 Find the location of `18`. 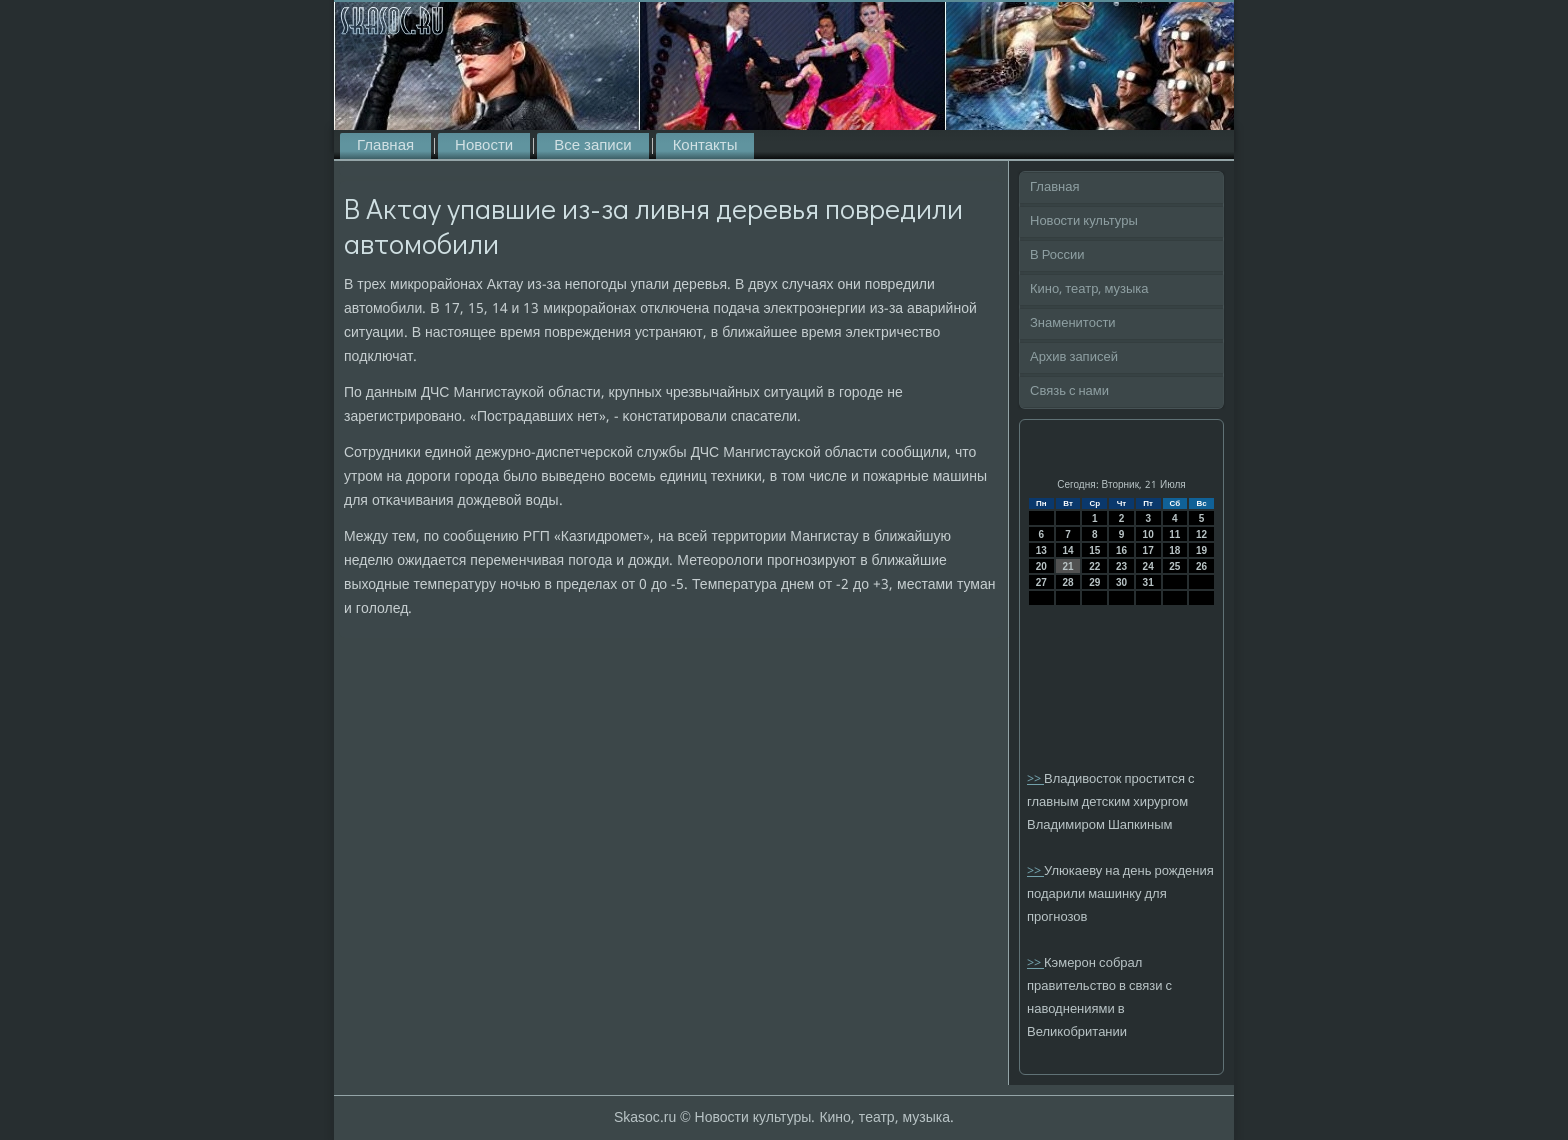

18 is located at coordinates (1174, 550).